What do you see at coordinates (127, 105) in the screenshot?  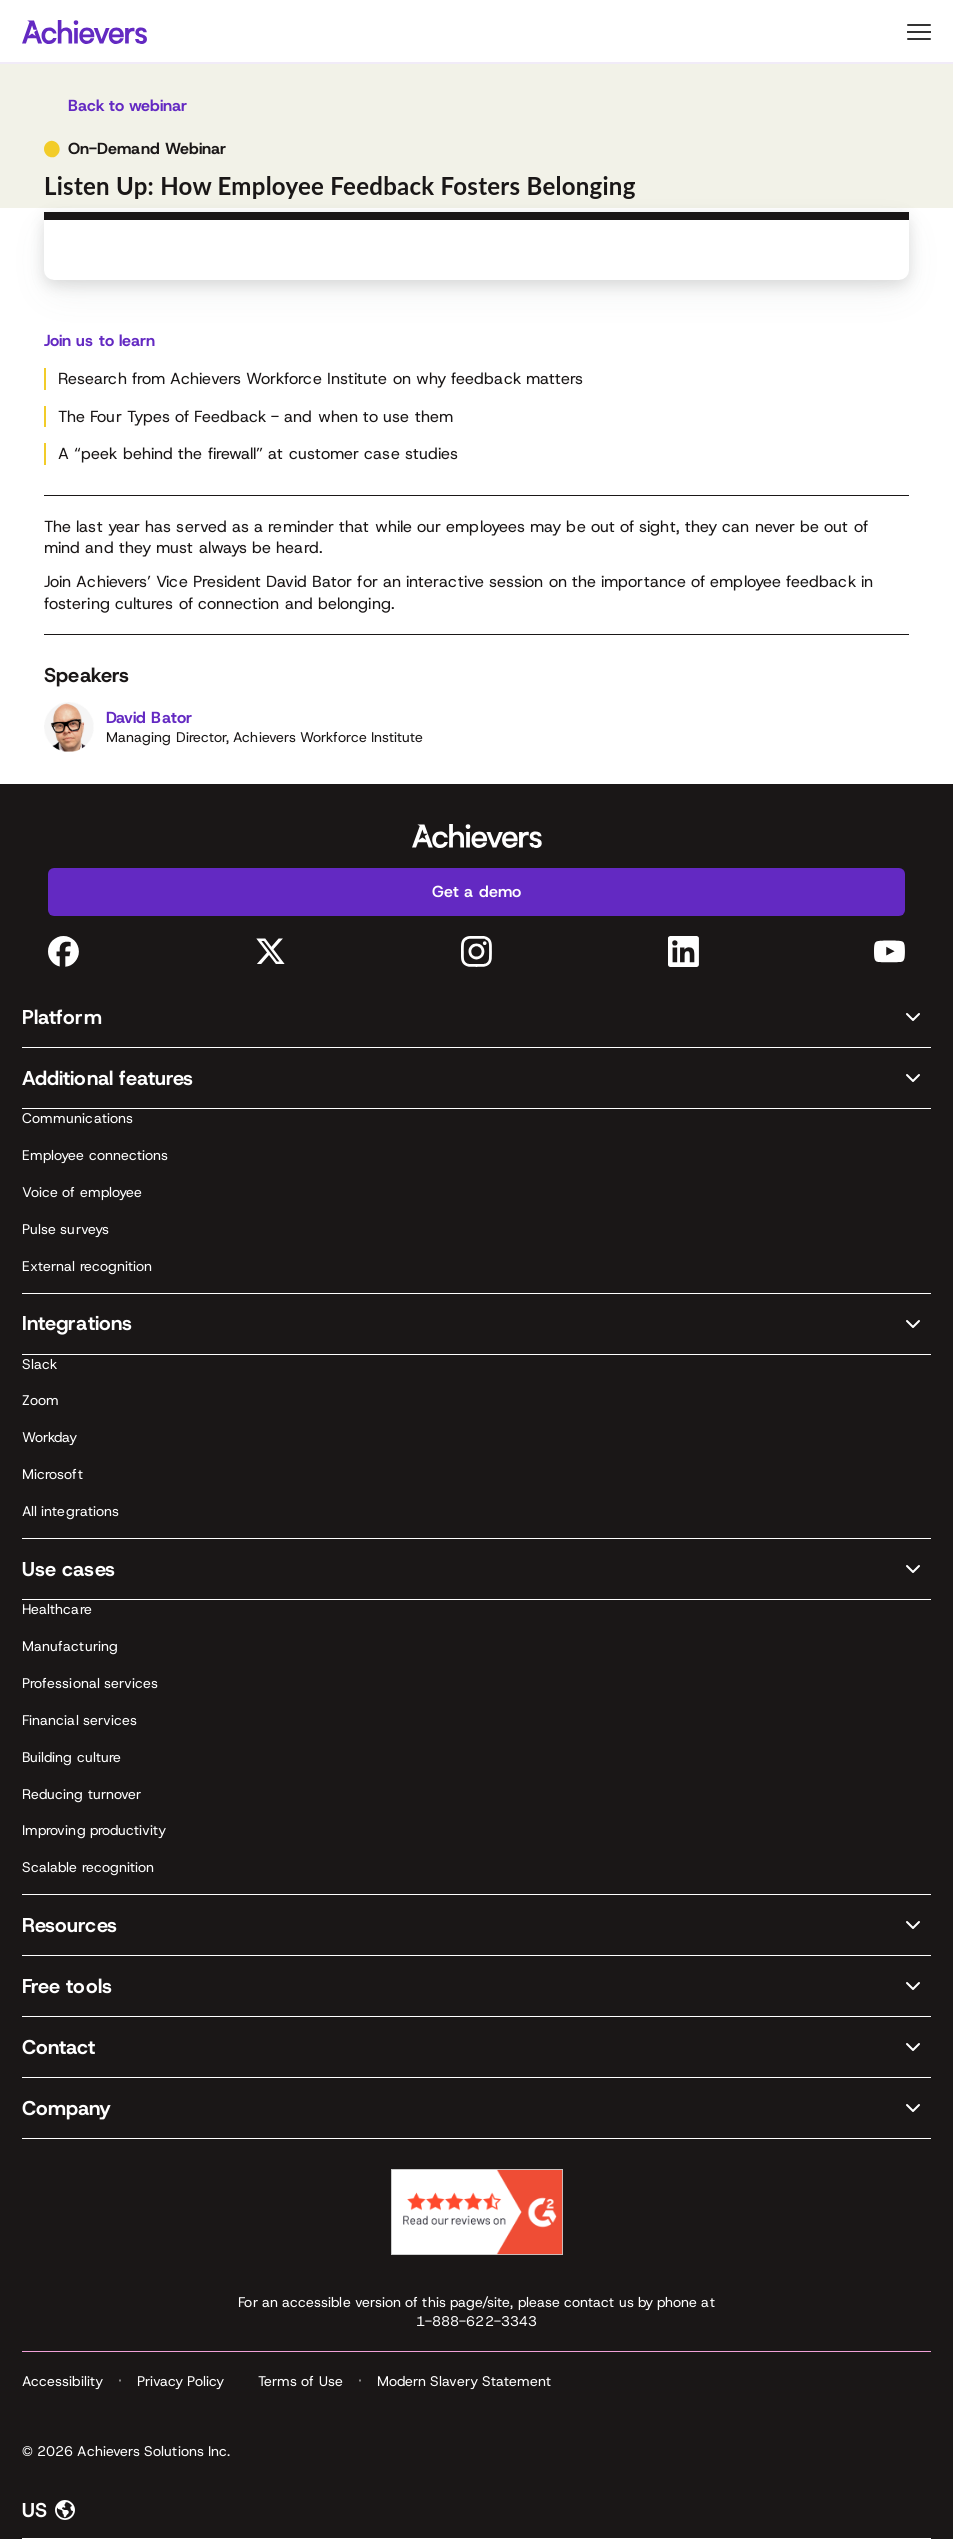 I see `Back to webinar` at bounding box center [127, 105].